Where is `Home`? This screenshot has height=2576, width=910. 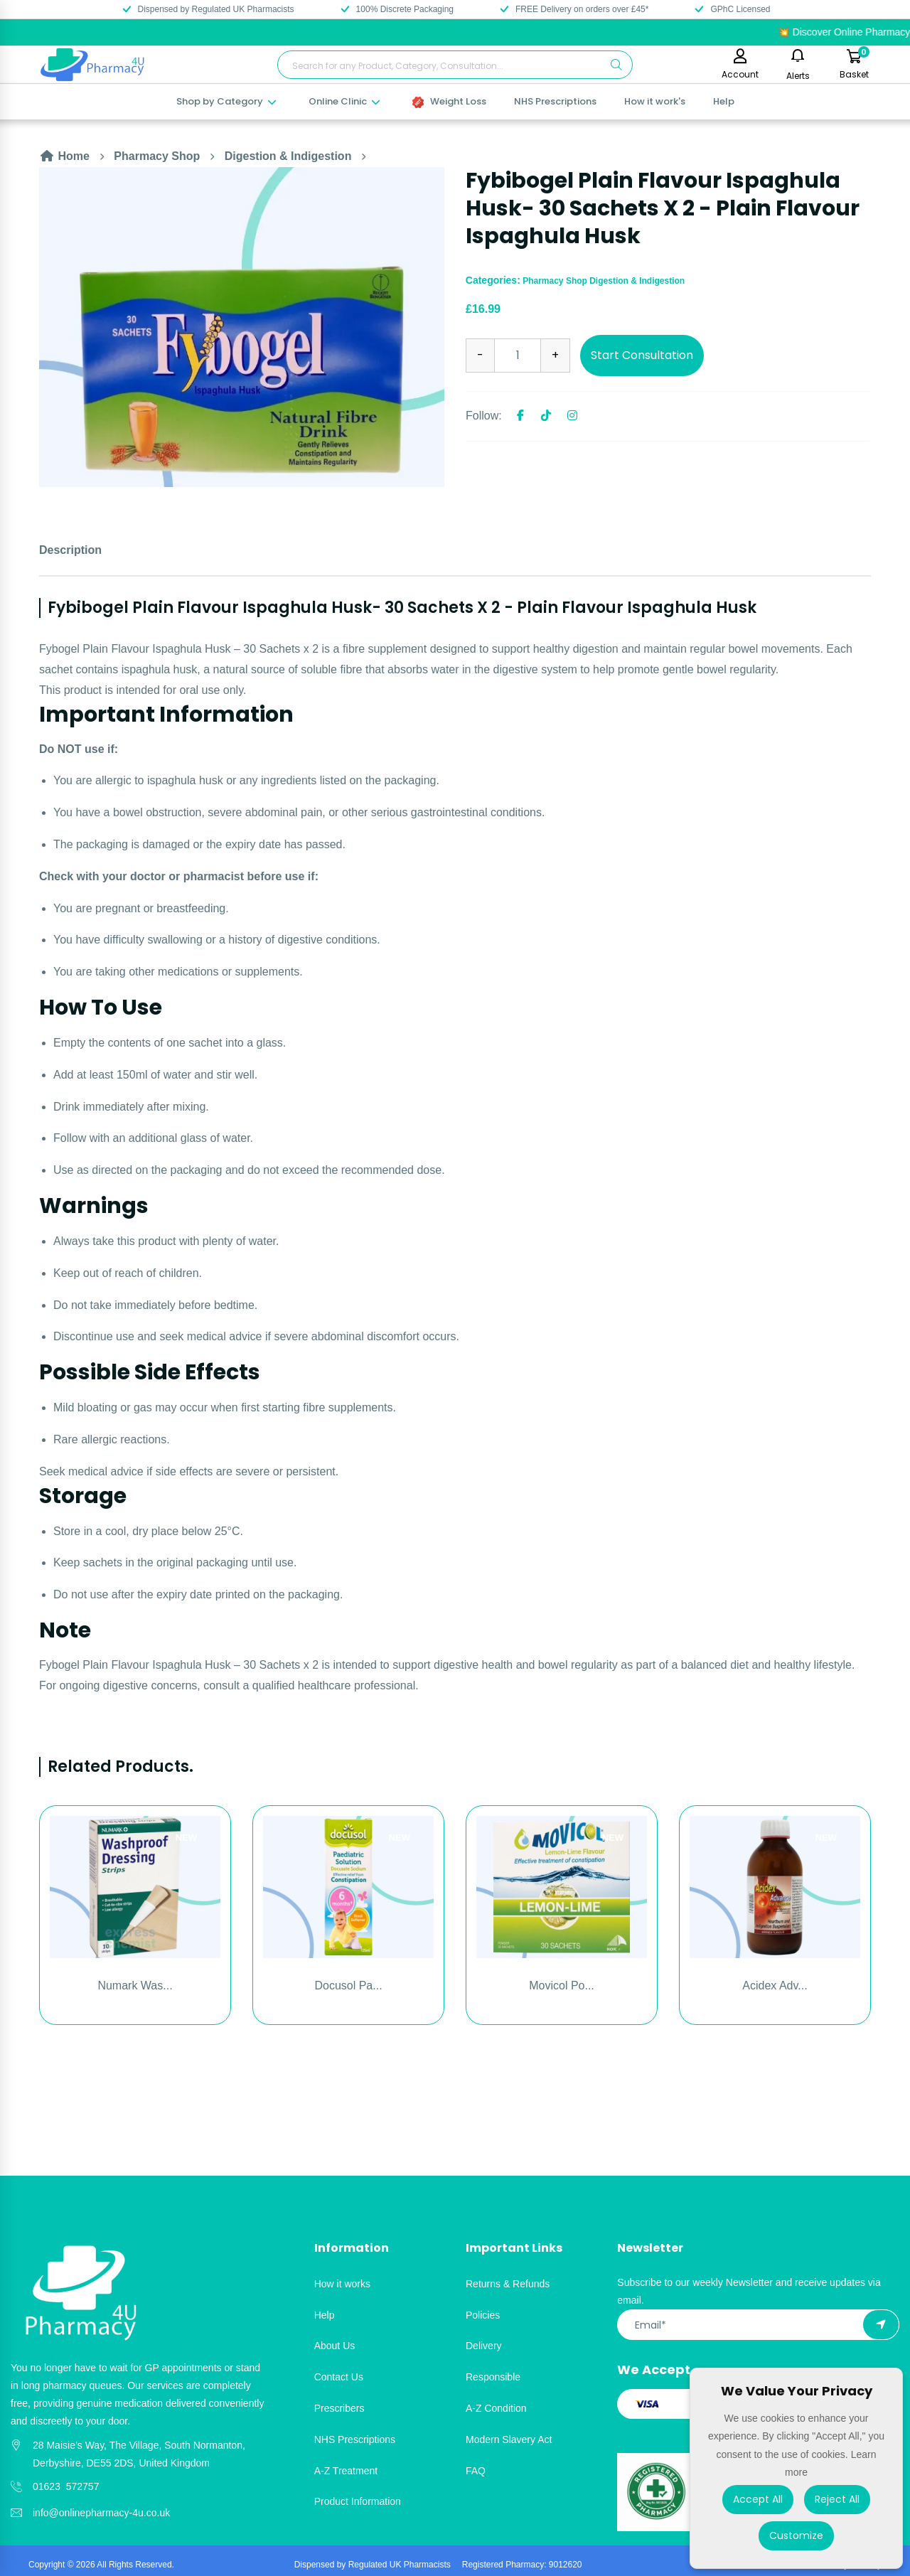
Home is located at coordinates (64, 156).